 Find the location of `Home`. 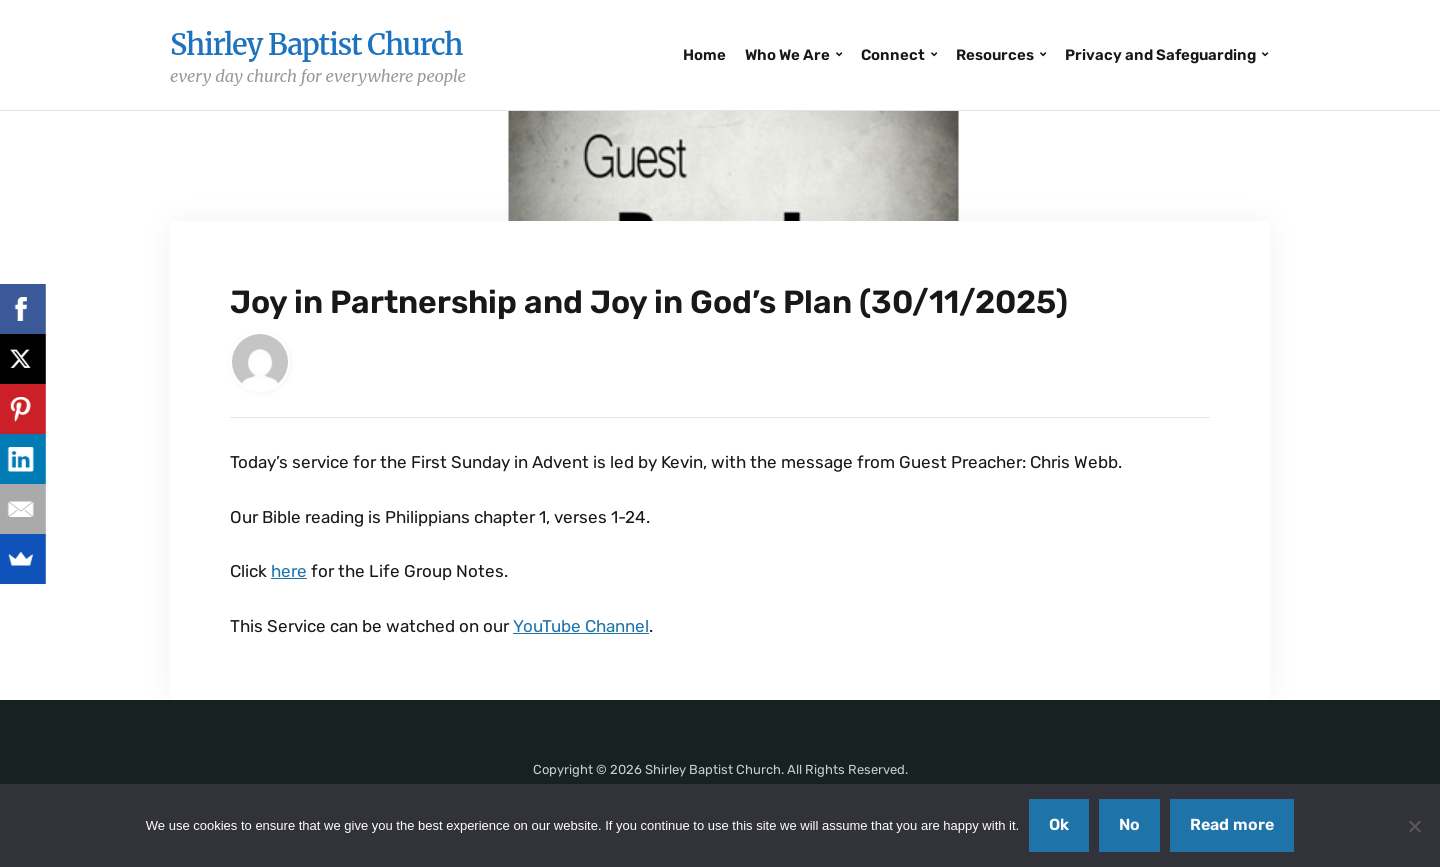

Home is located at coordinates (704, 55).